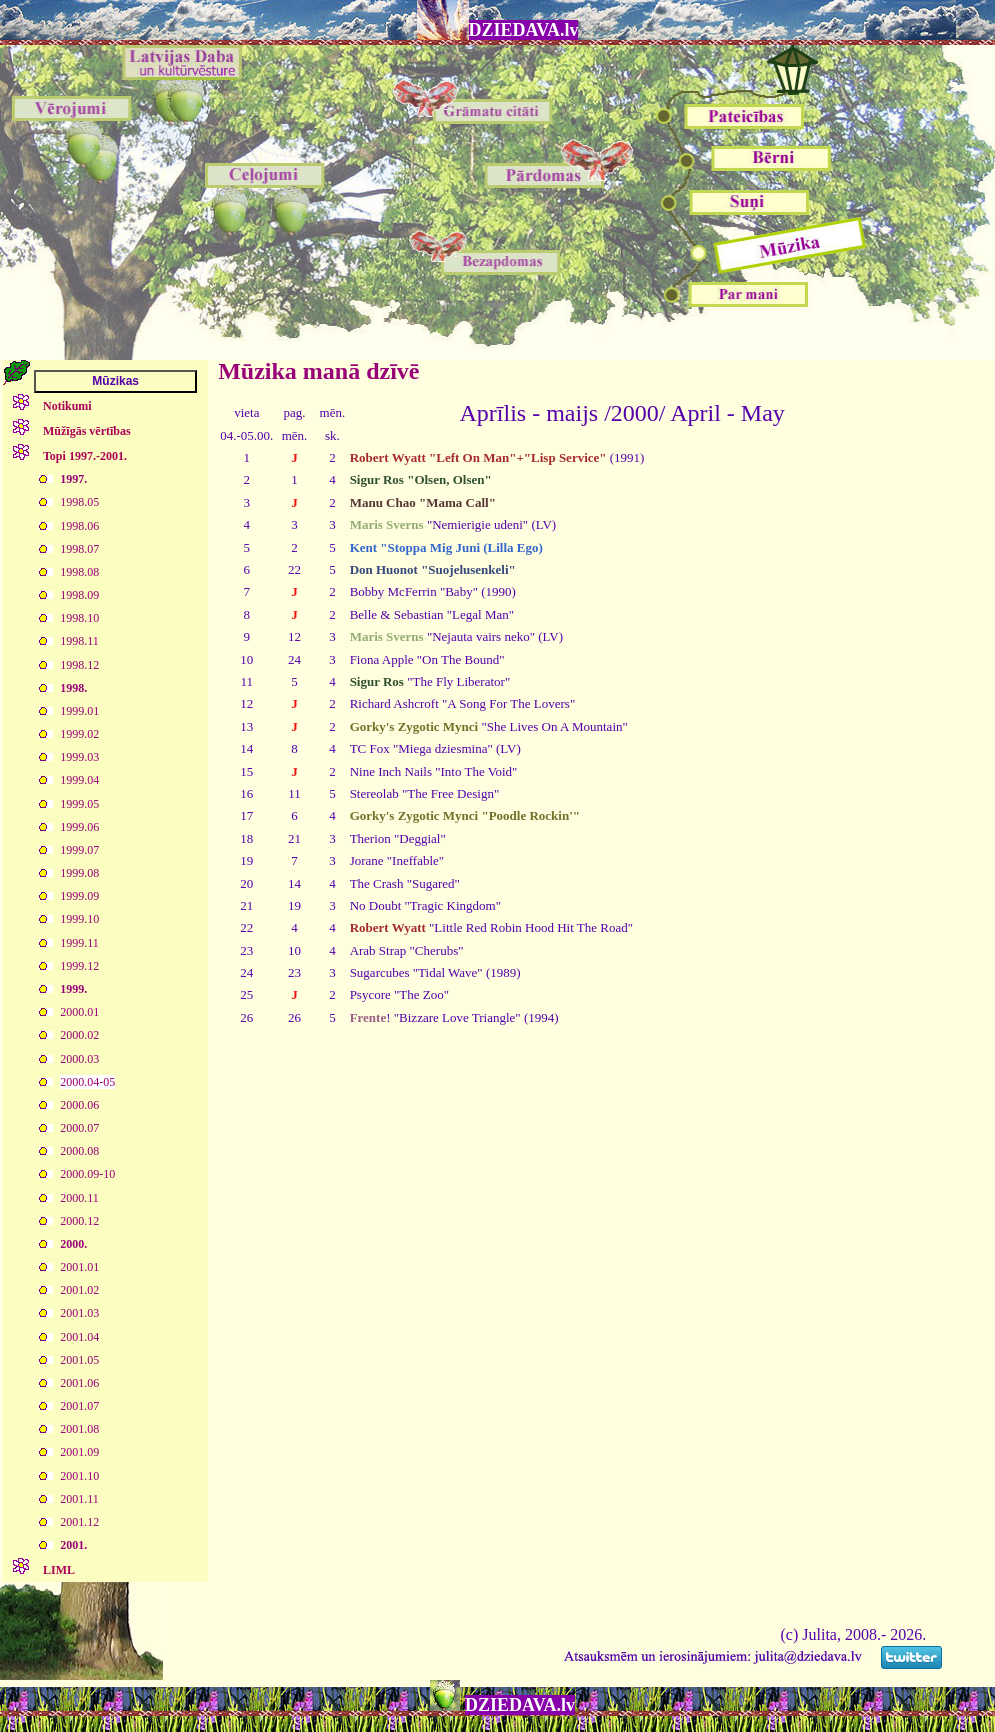  Describe the element at coordinates (79, 572) in the screenshot. I see `1998.08` at that location.